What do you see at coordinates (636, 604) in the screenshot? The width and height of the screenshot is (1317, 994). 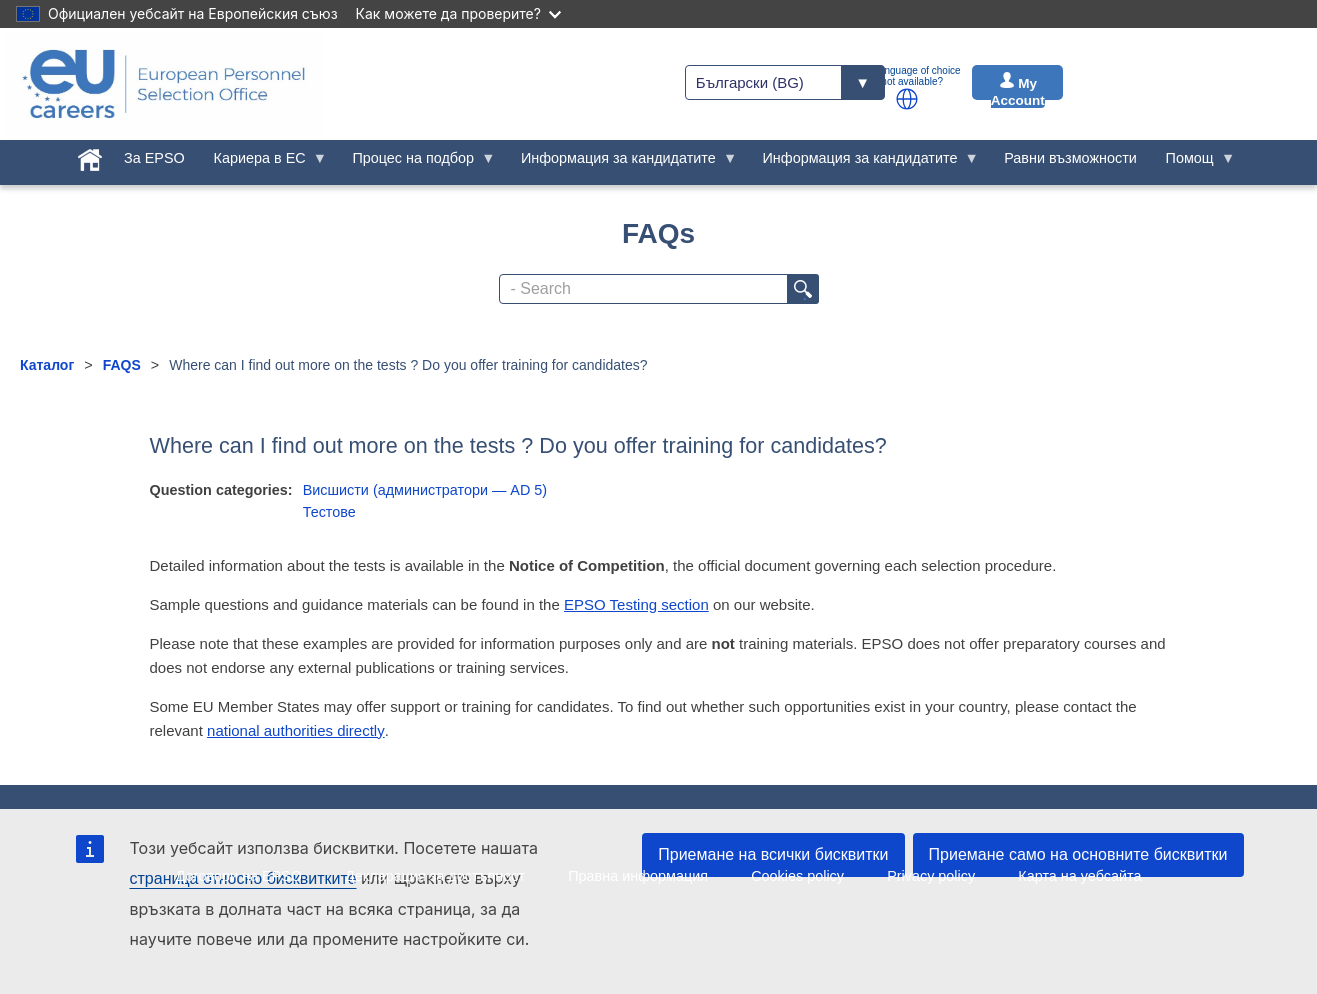 I see `EPSO Testing section` at bounding box center [636, 604].